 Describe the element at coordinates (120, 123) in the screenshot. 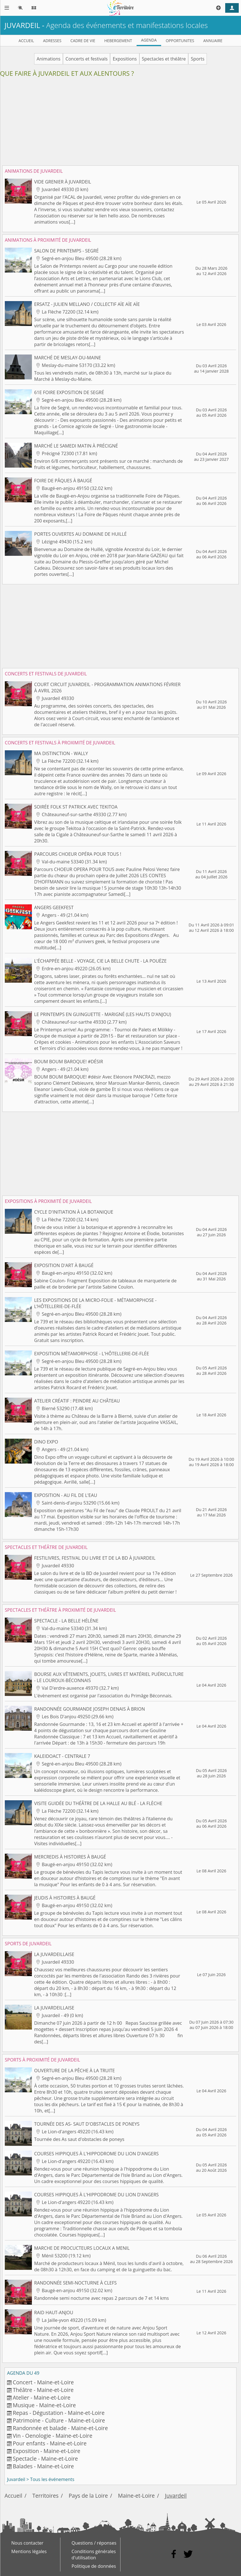

I see `[Advertisement]` at that location.